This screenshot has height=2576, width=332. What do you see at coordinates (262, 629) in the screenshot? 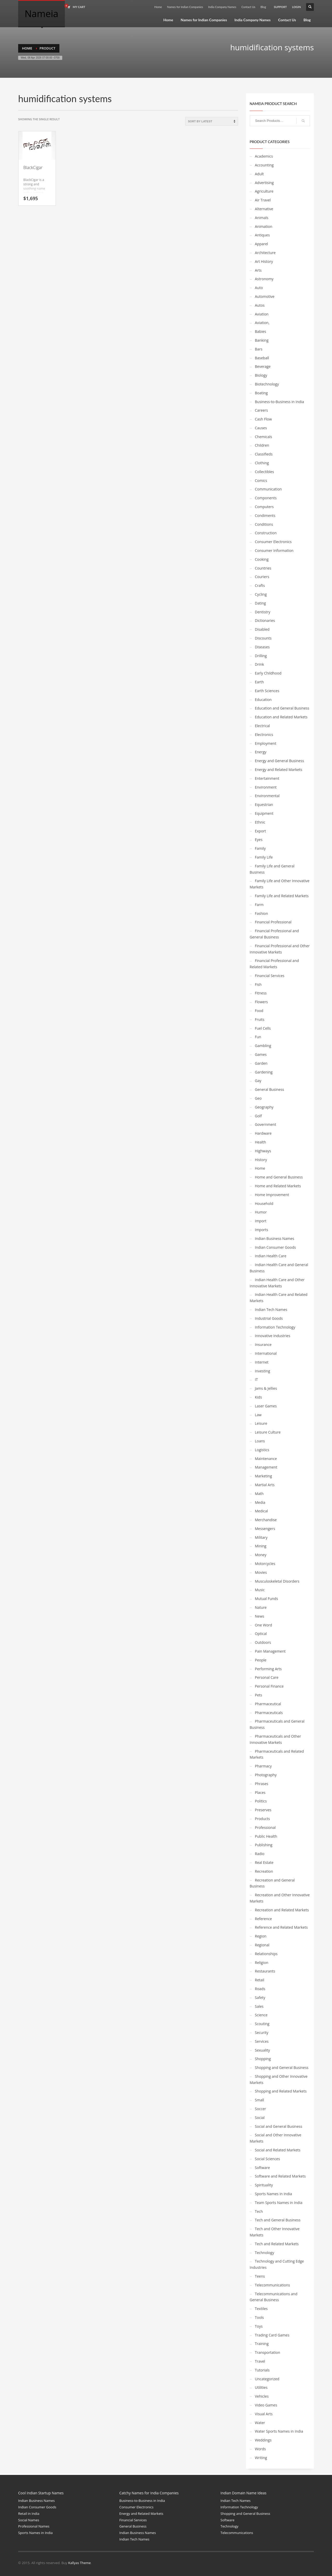
I see `Disabled` at bounding box center [262, 629].